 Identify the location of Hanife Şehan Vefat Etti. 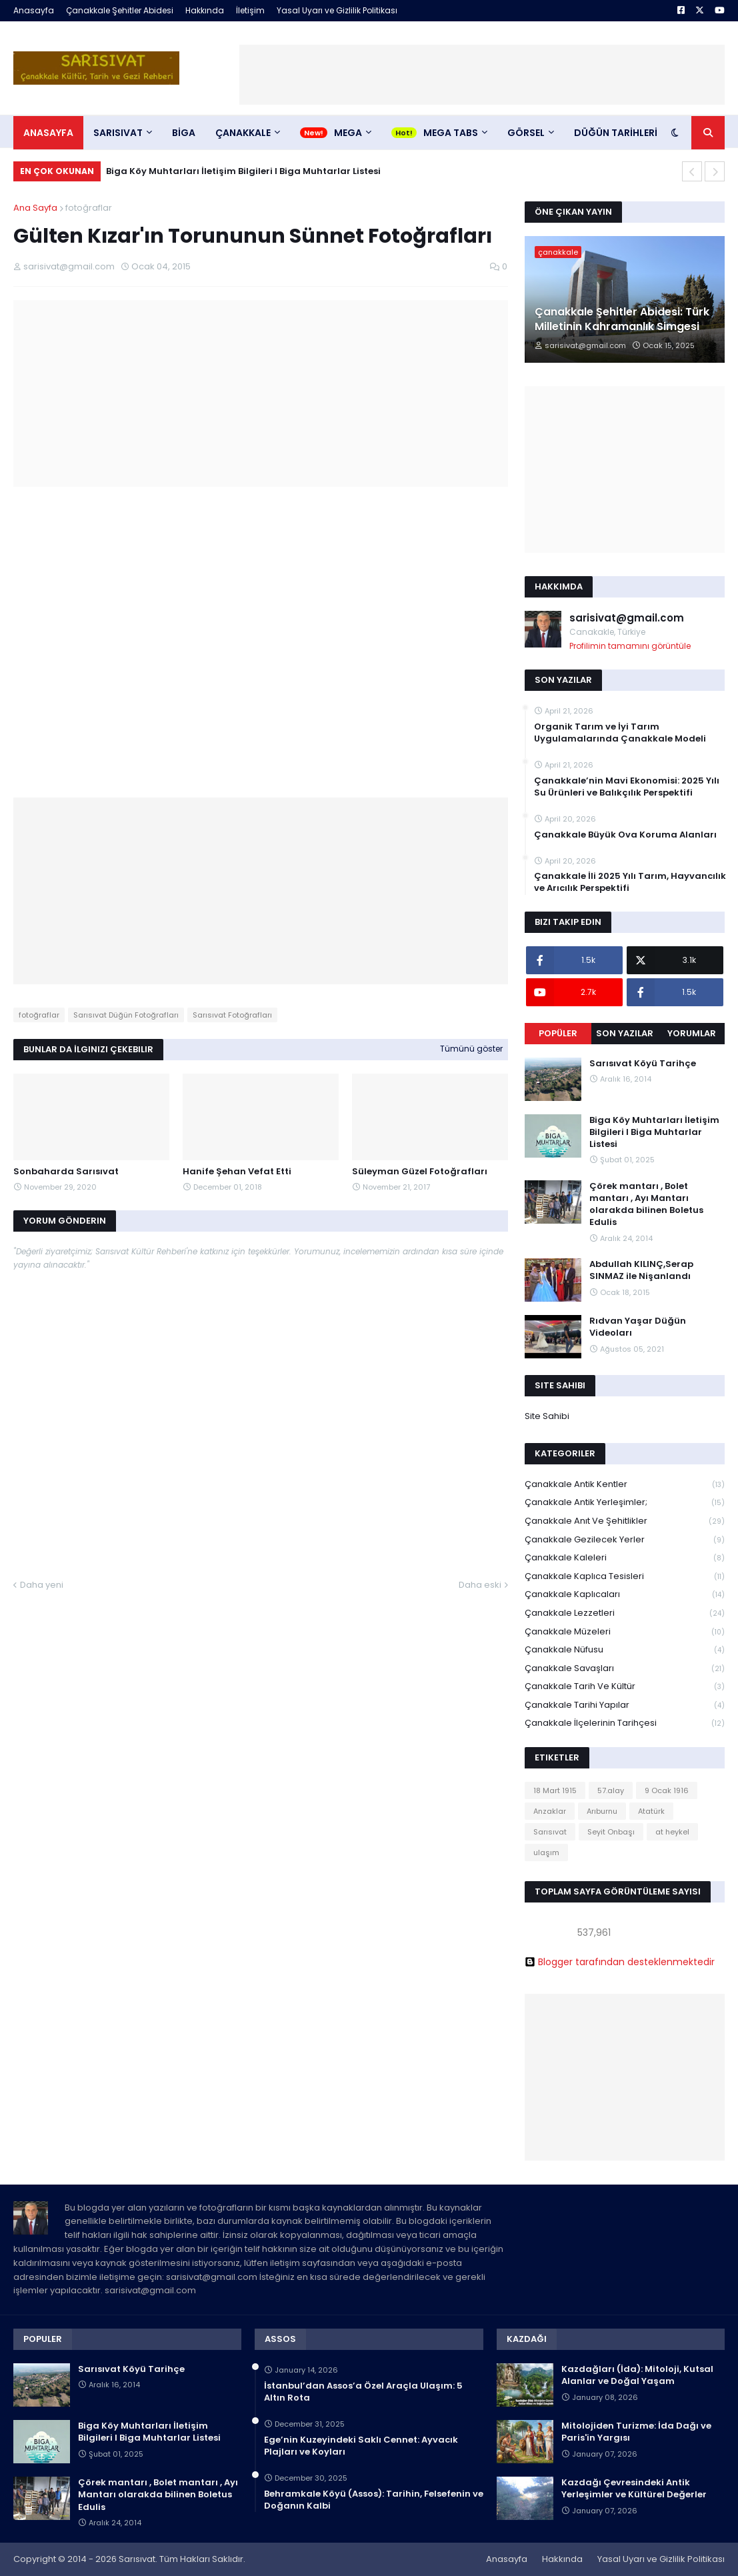
(237, 1172).